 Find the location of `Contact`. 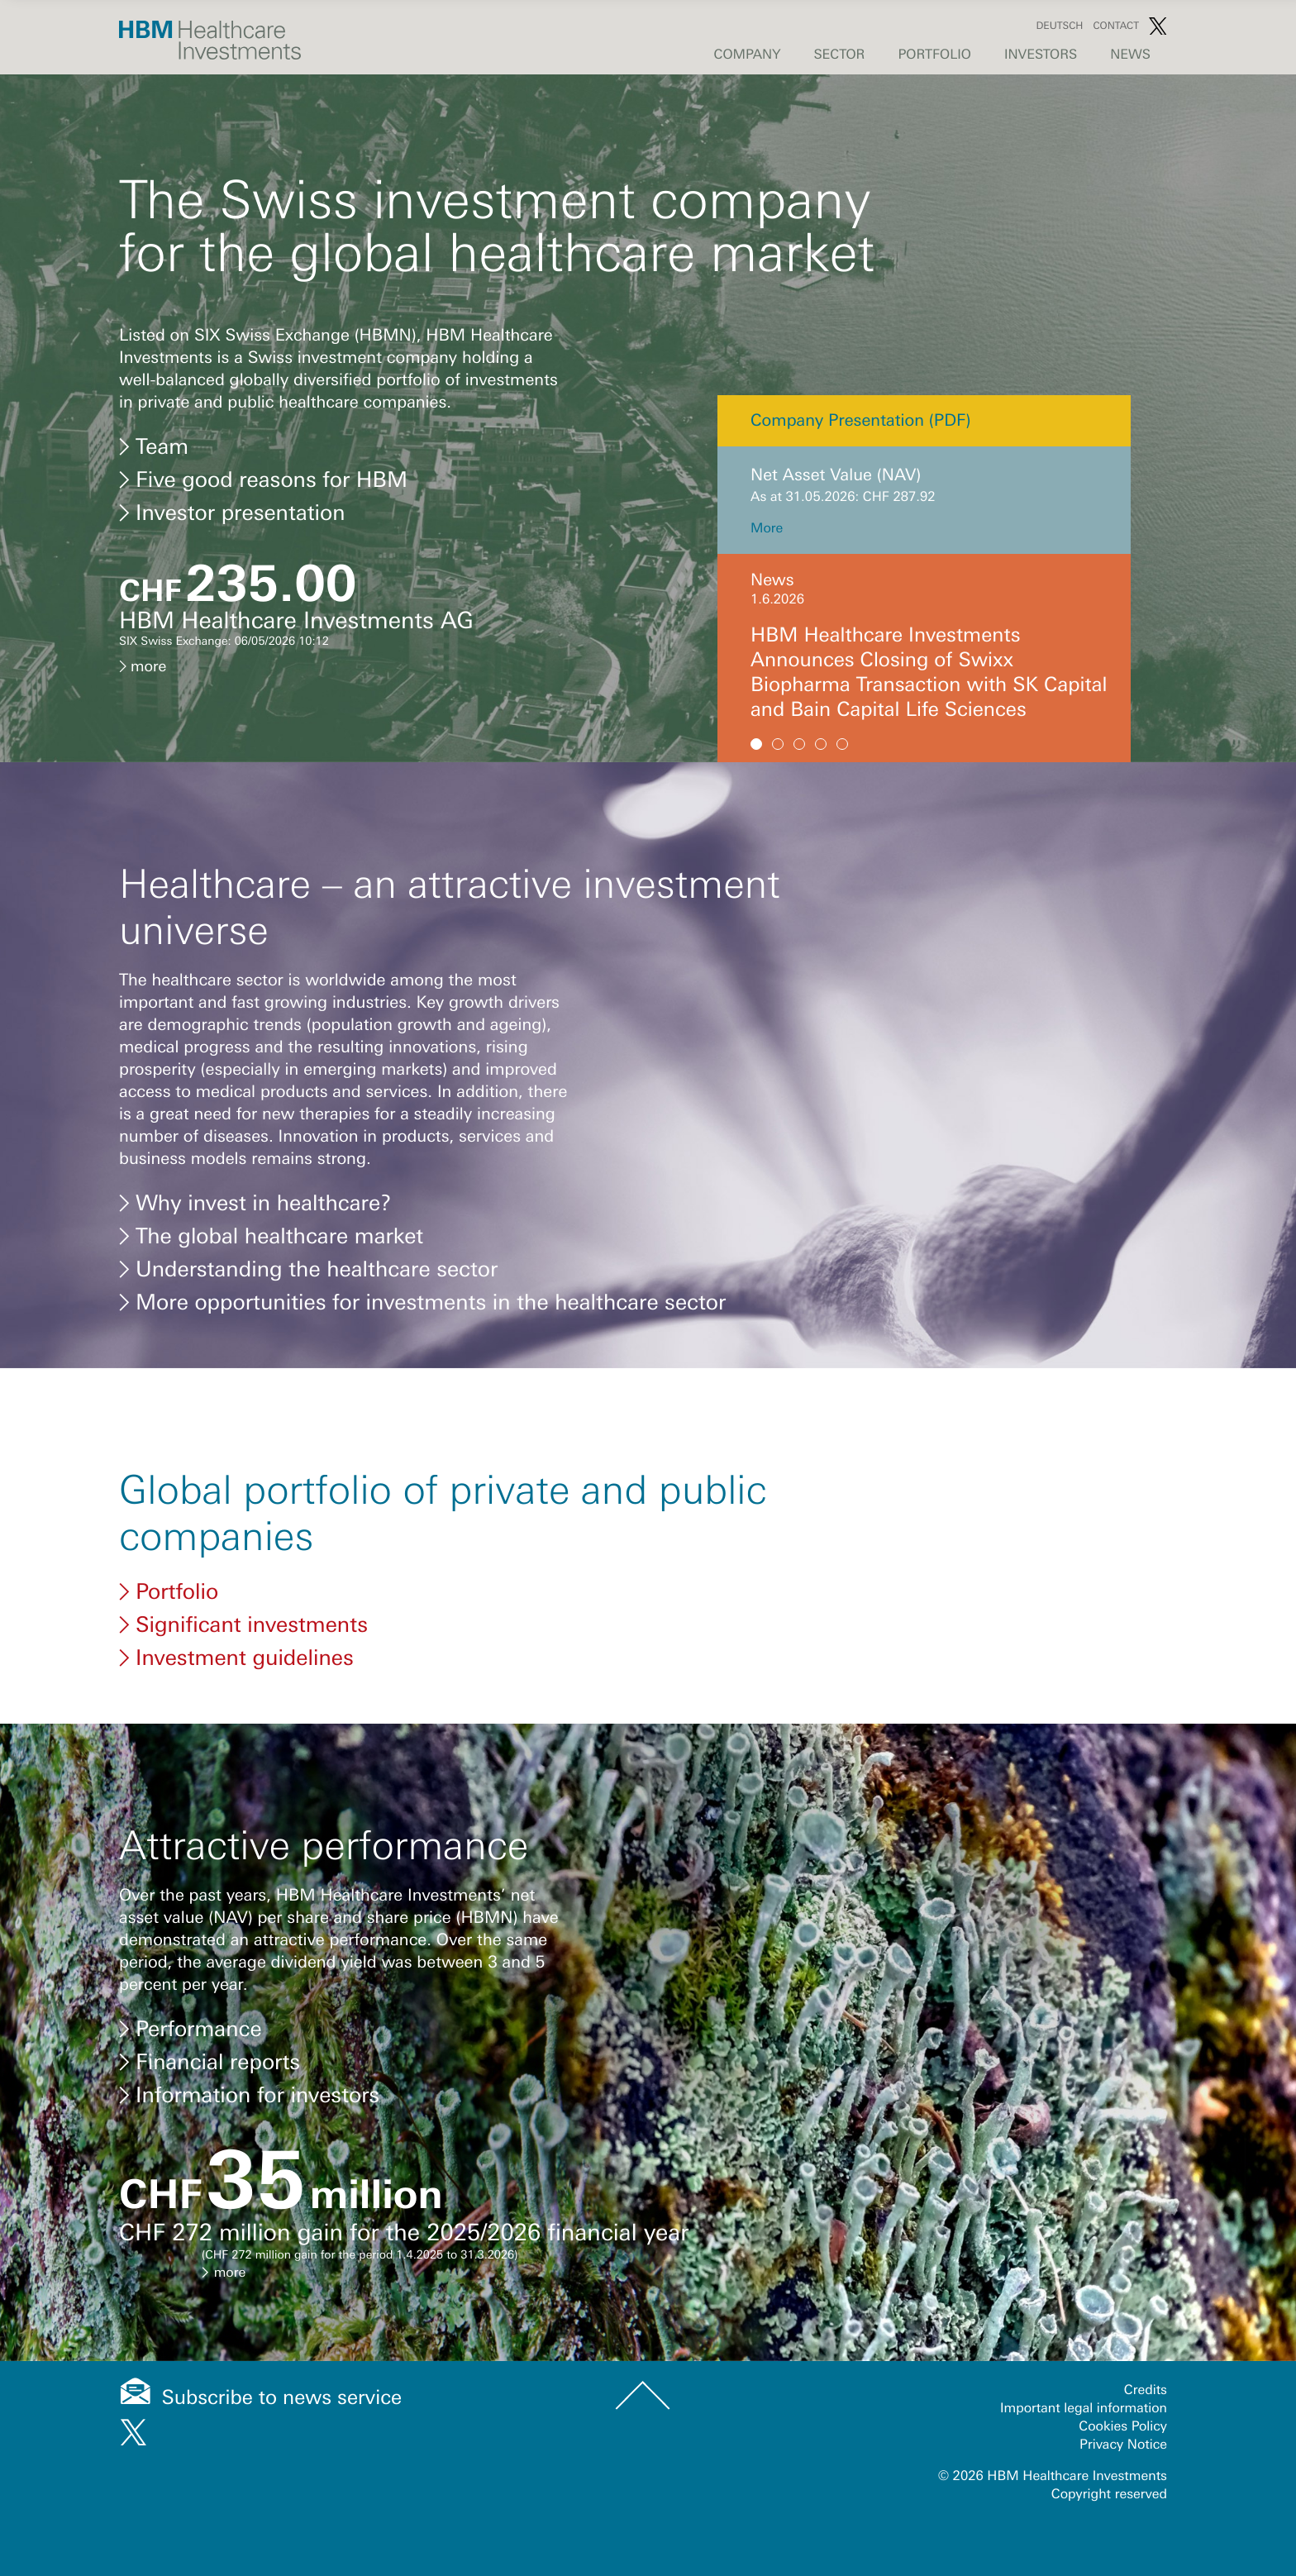

Contact is located at coordinates (1116, 25).